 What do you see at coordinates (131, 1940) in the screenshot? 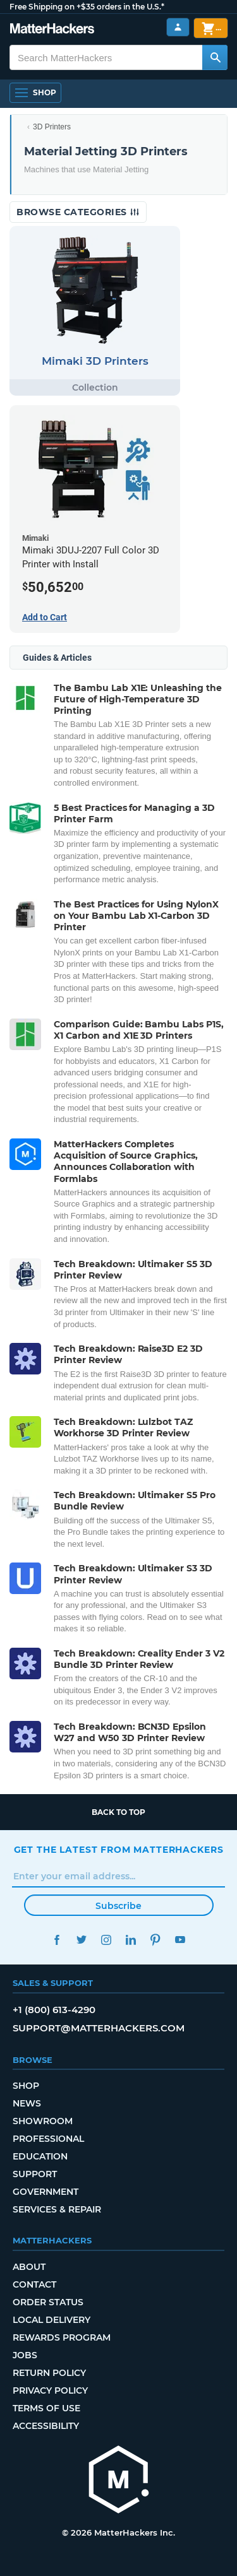
I see `LinkedIn` at bounding box center [131, 1940].